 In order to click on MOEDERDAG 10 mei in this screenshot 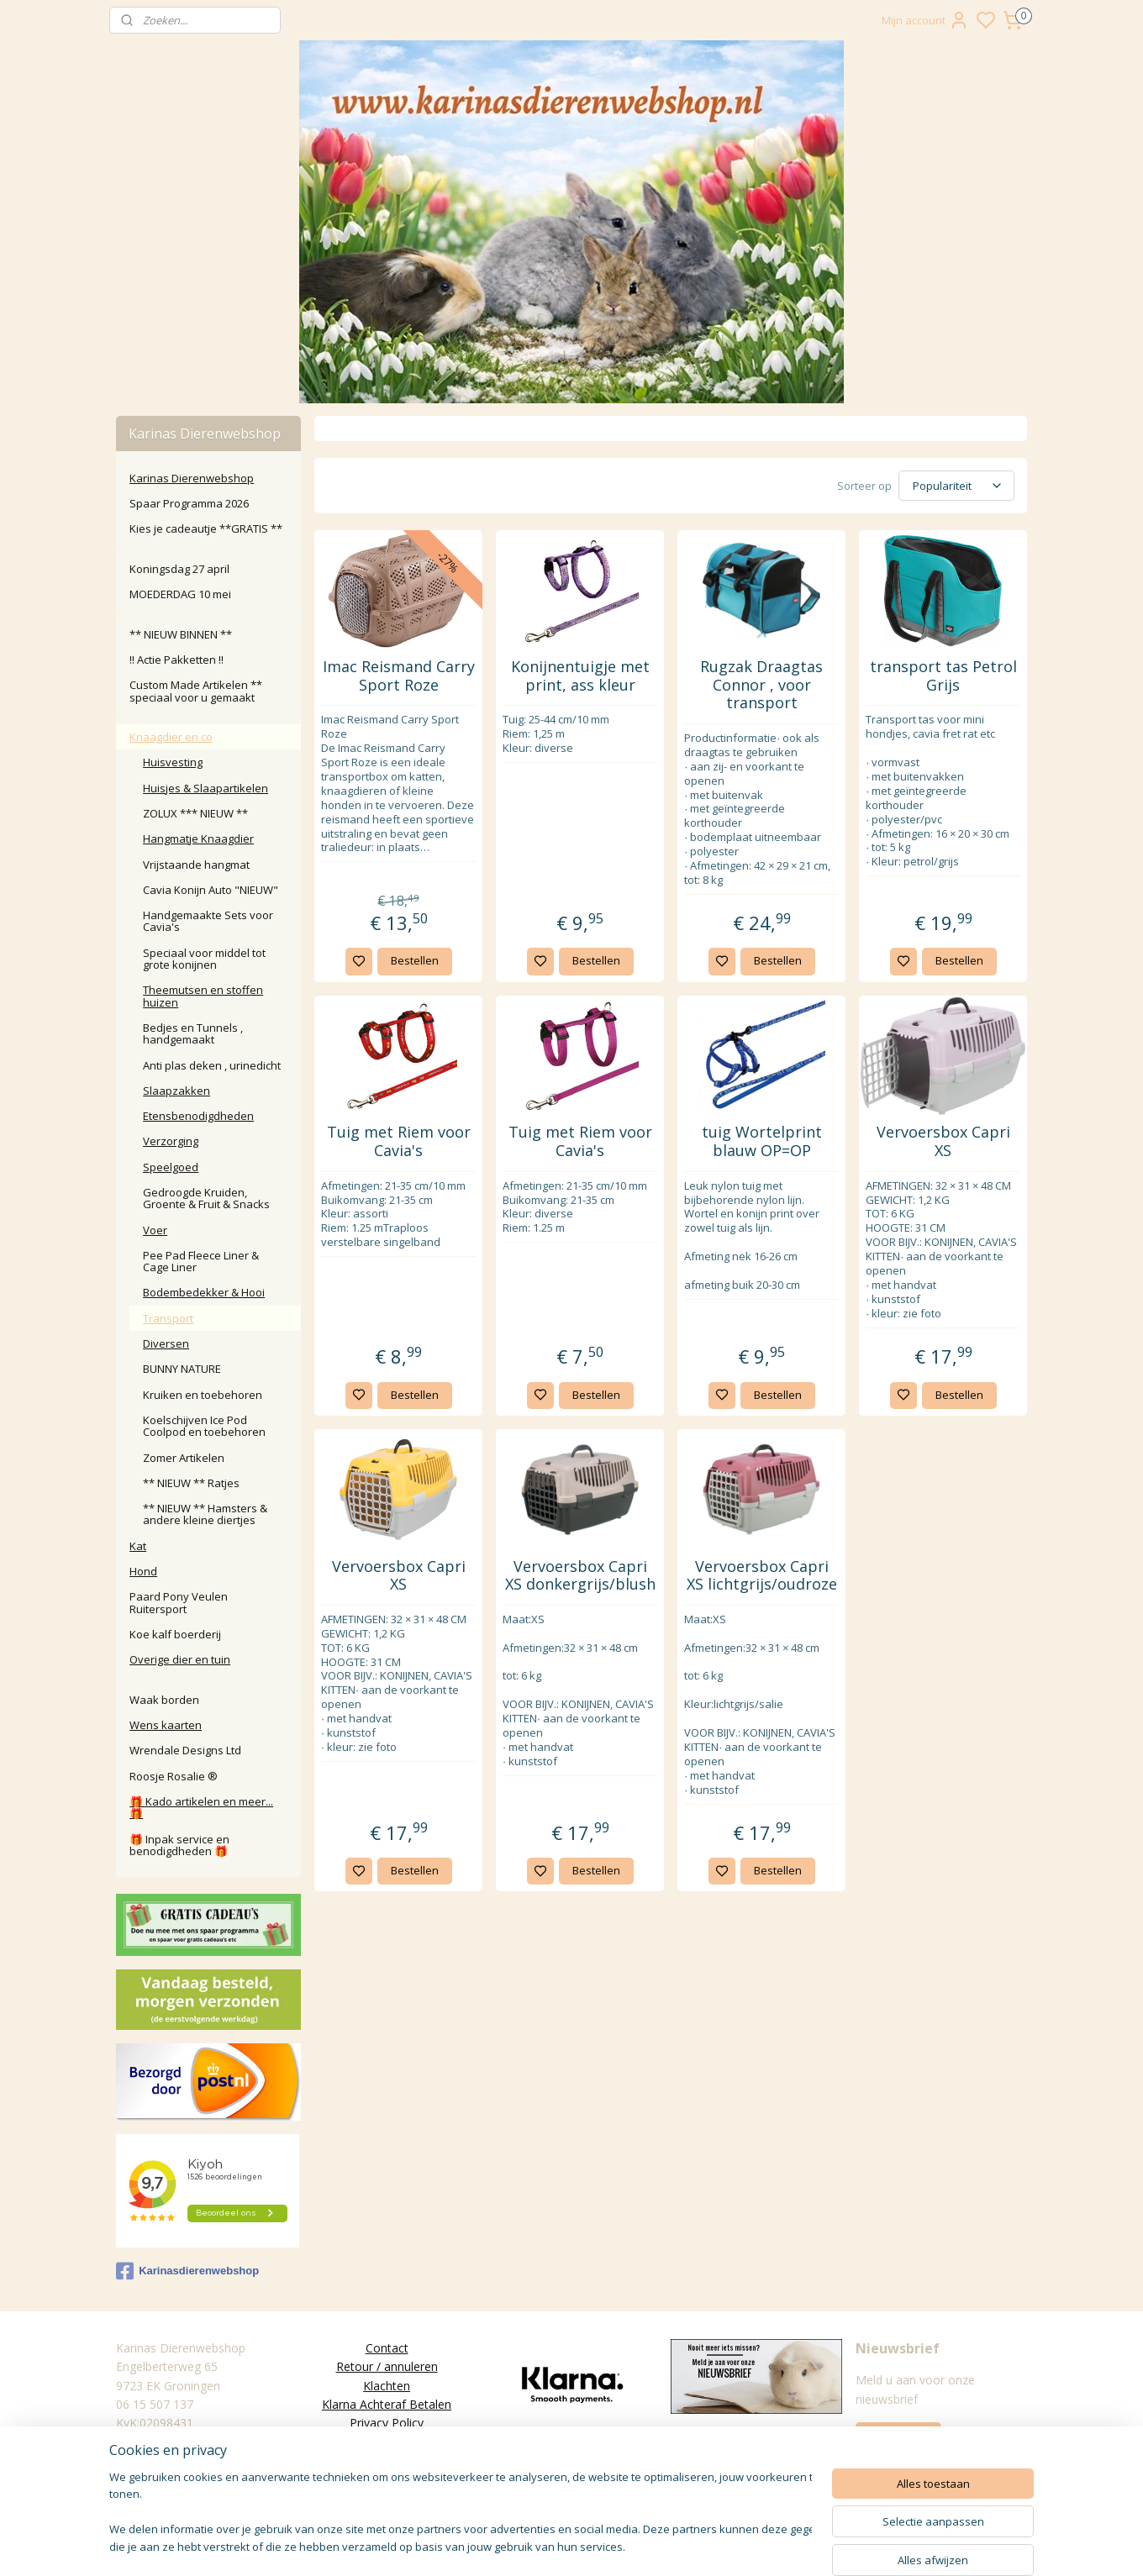, I will do `click(180, 594)`.